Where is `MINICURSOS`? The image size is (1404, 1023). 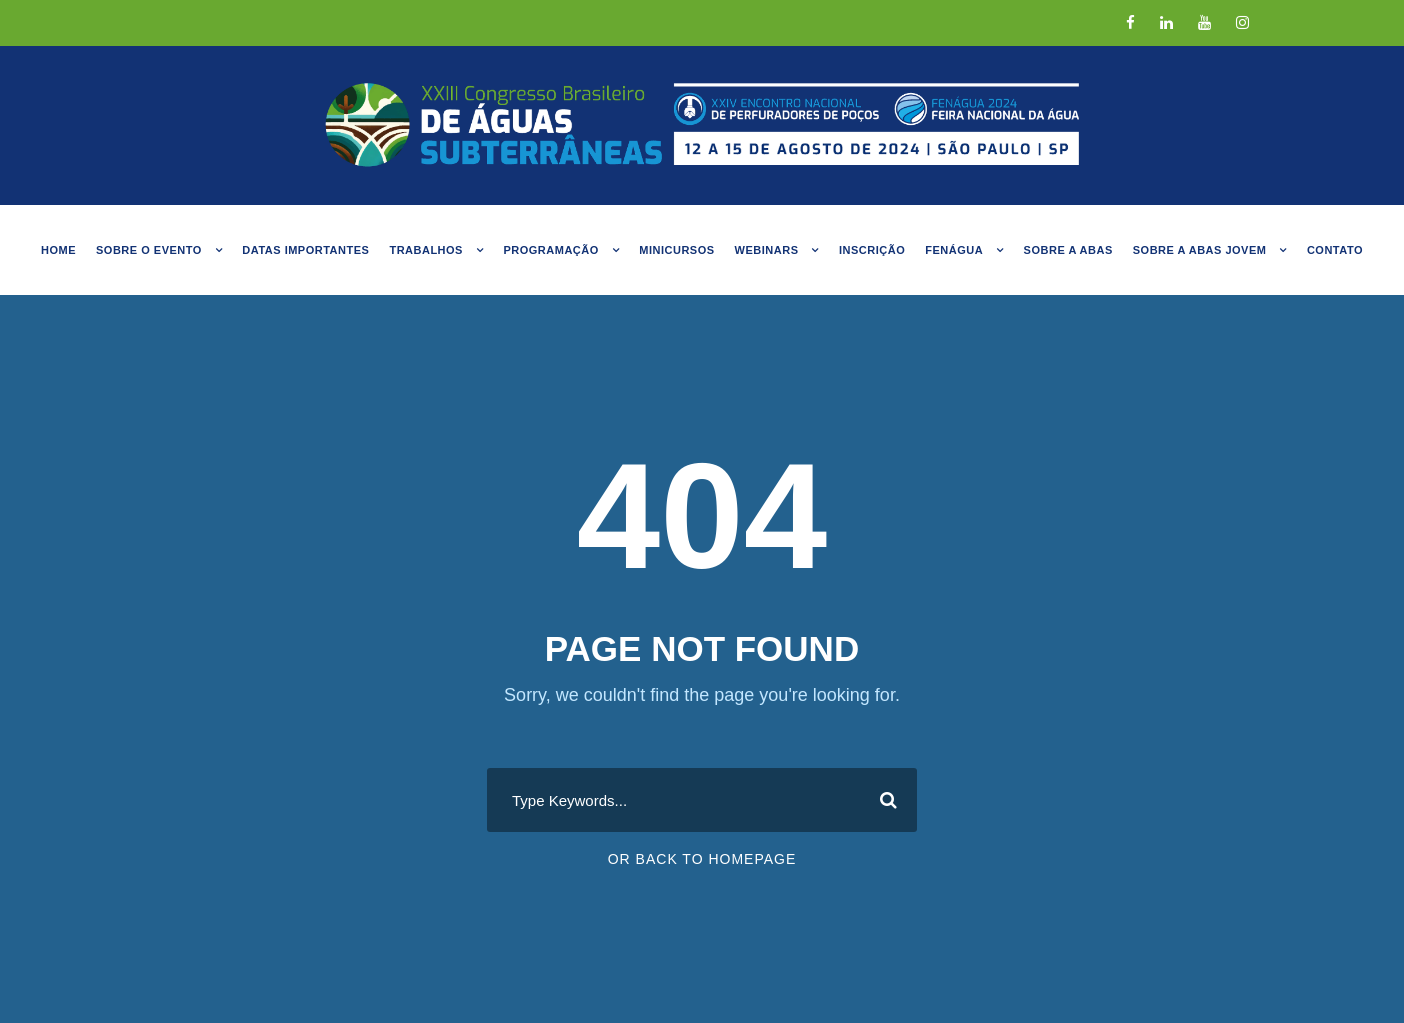
MINICURSOS is located at coordinates (676, 250).